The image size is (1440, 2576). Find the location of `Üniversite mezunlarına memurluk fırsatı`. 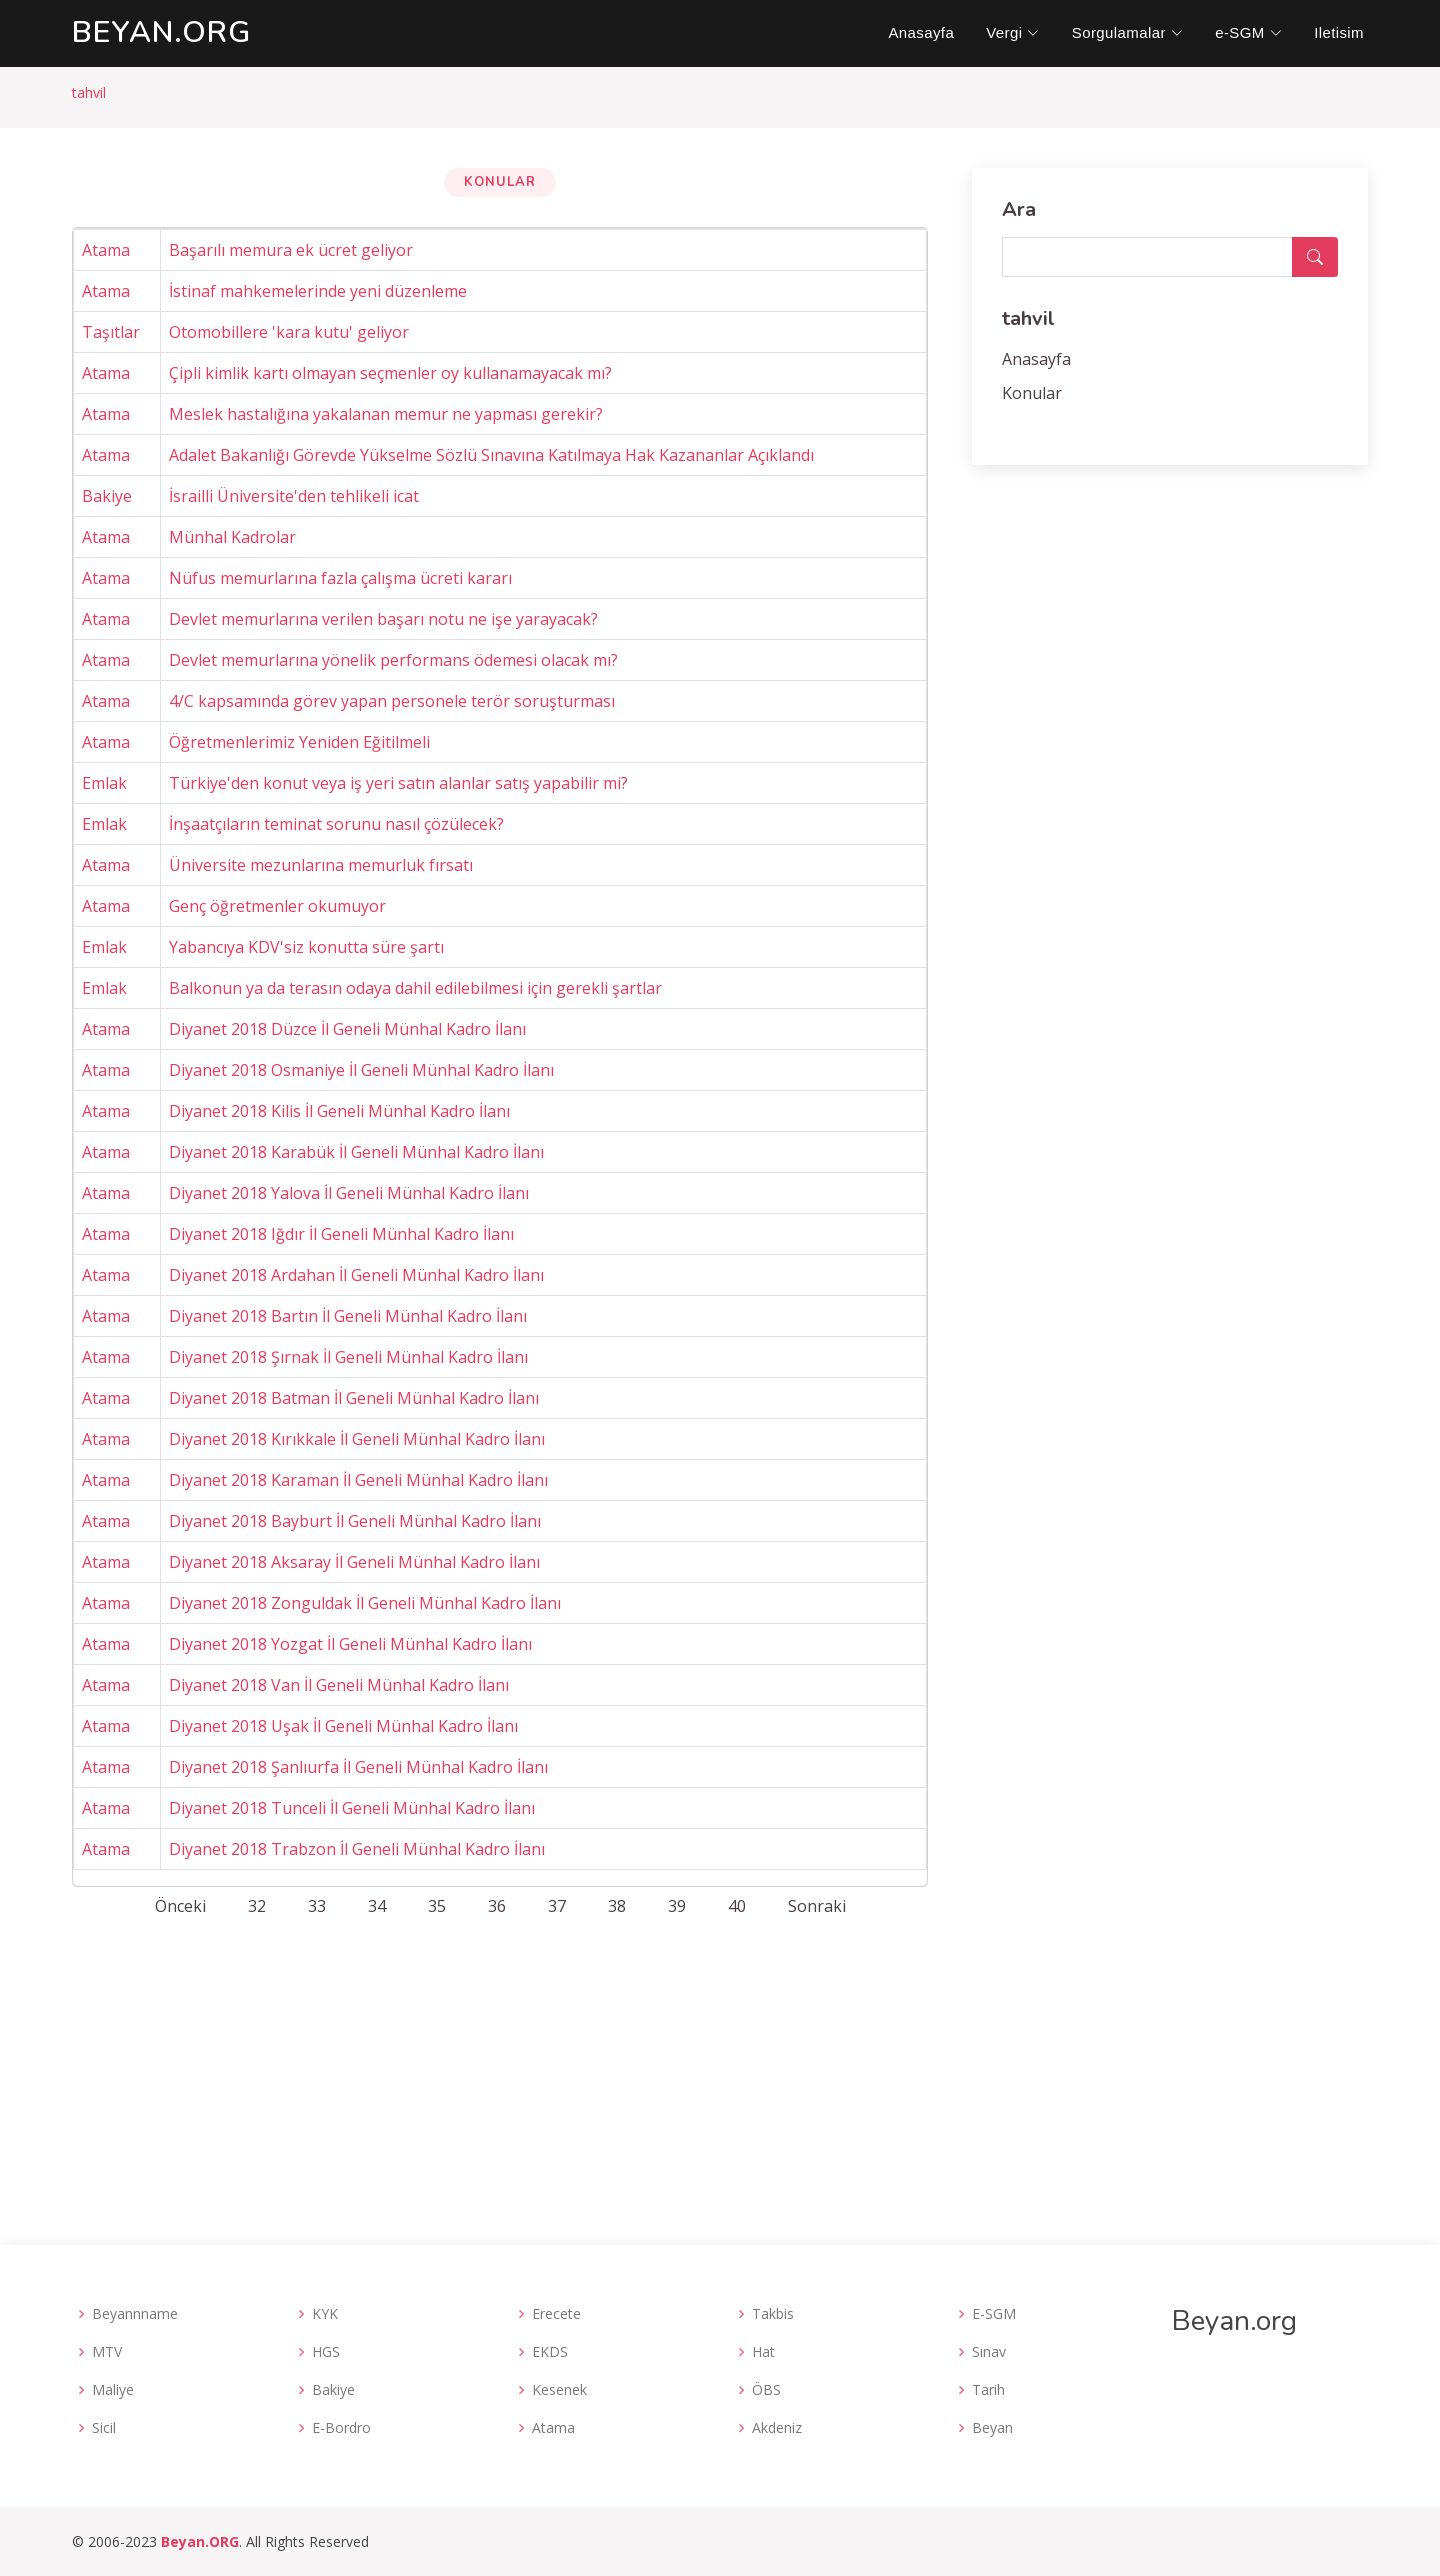

Üniversite mezunlarına memurluk fırsatı is located at coordinates (321, 865).